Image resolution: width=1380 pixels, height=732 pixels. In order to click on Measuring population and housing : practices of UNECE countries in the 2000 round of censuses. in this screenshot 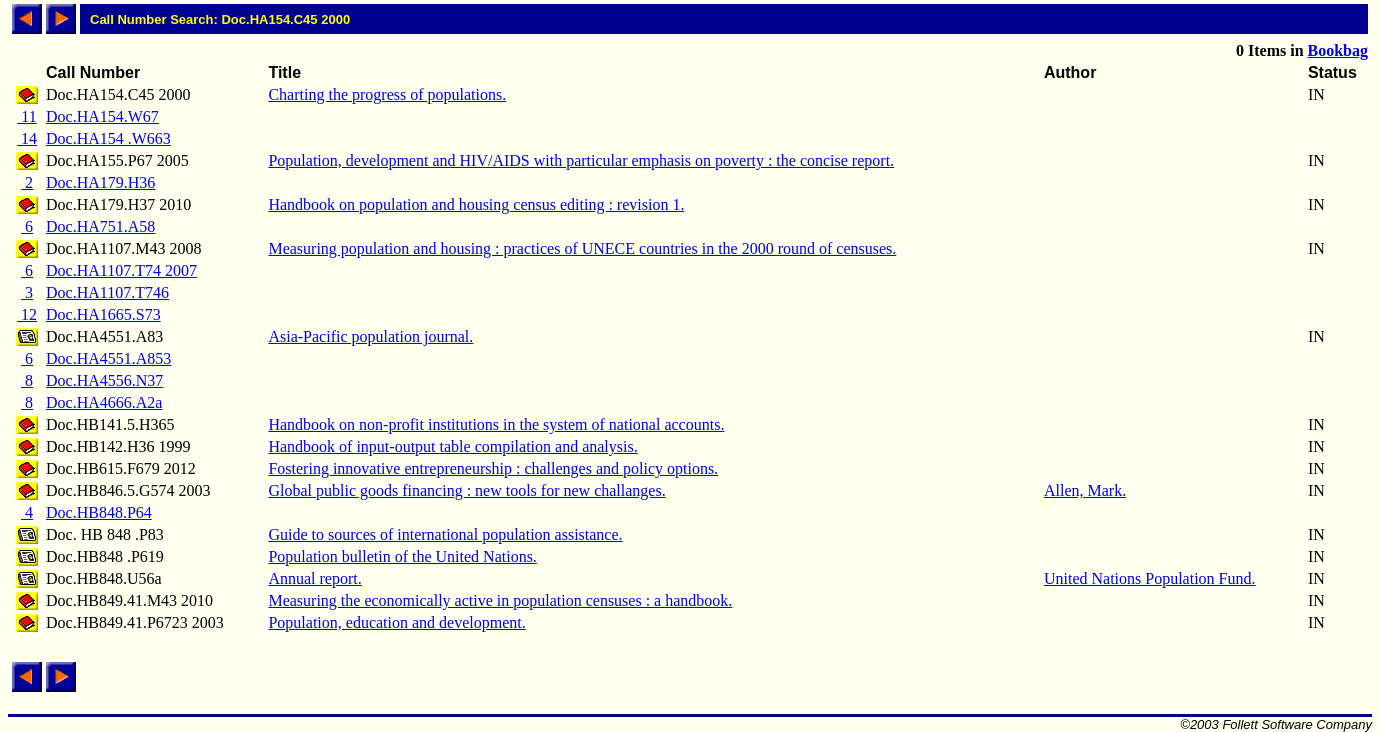, I will do `click(582, 248)`.